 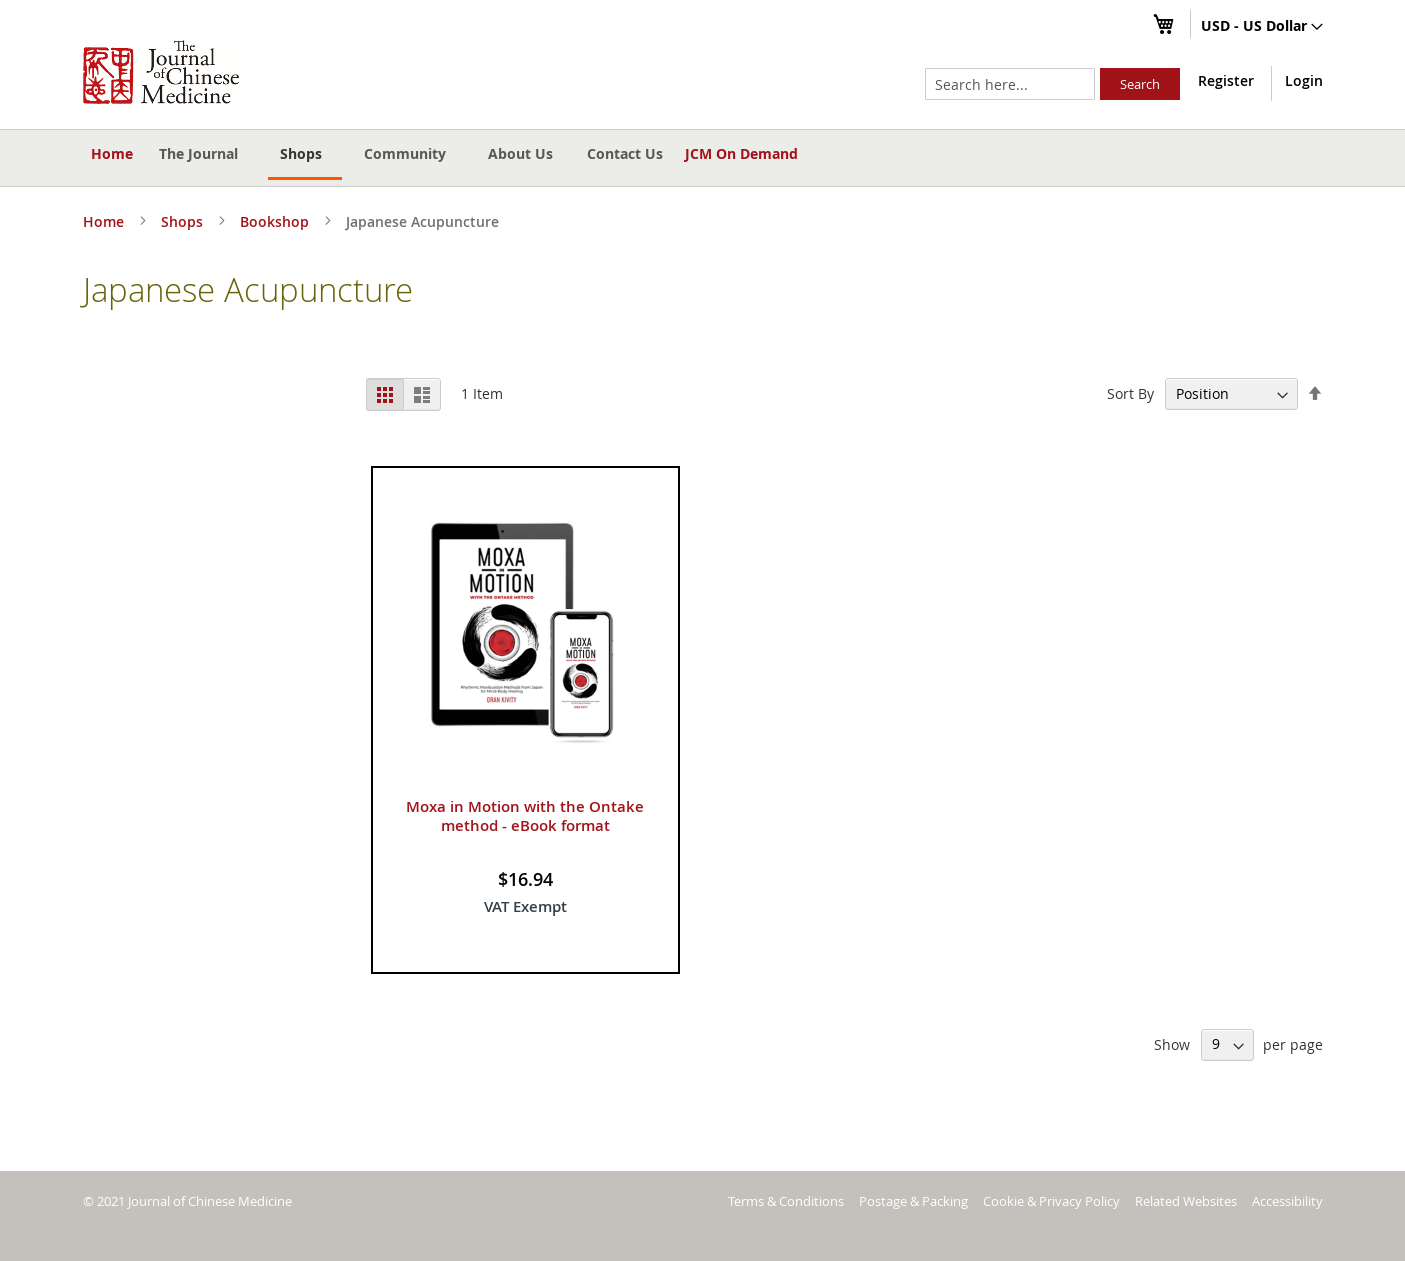 What do you see at coordinates (913, 1201) in the screenshot?
I see `Postage & Packing` at bounding box center [913, 1201].